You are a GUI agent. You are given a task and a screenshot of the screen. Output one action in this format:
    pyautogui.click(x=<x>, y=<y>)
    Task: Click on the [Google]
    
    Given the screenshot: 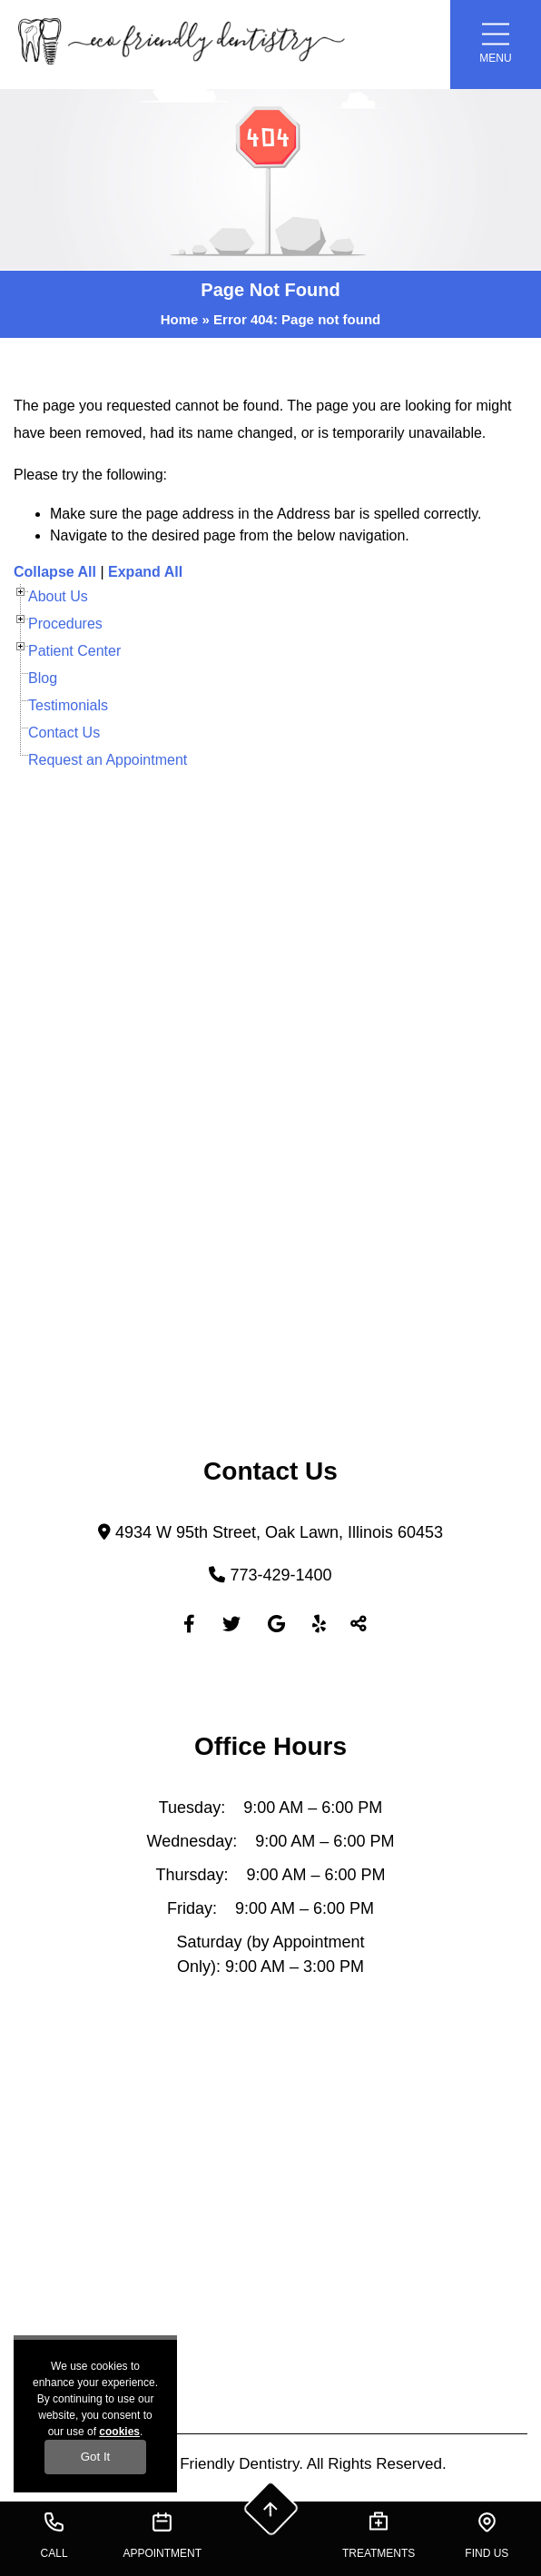 What is the action you would take?
    pyautogui.click(x=276, y=1624)
    